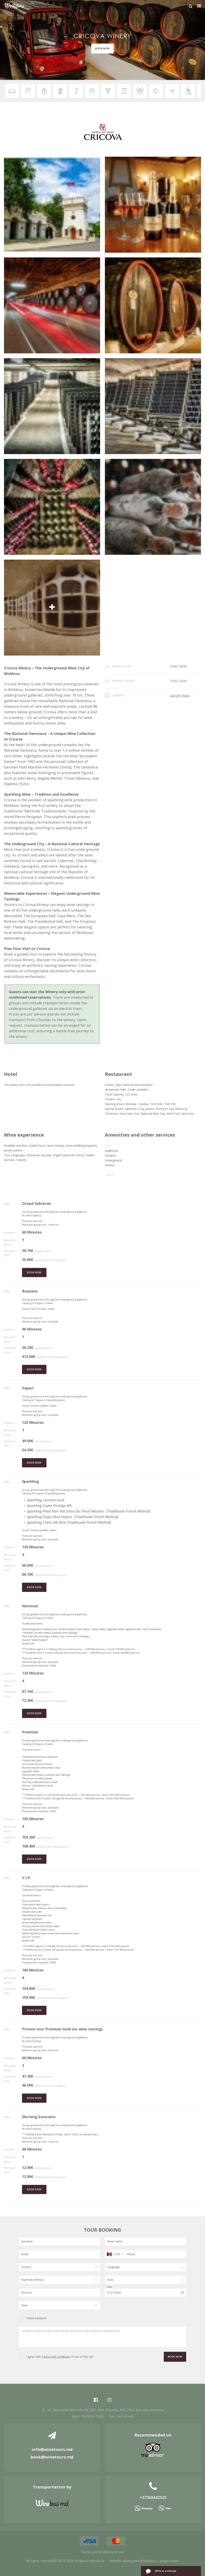 The image size is (205, 2576). Describe the element at coordinates (24, 2254) in the screenshot. I see `Email` at that location.